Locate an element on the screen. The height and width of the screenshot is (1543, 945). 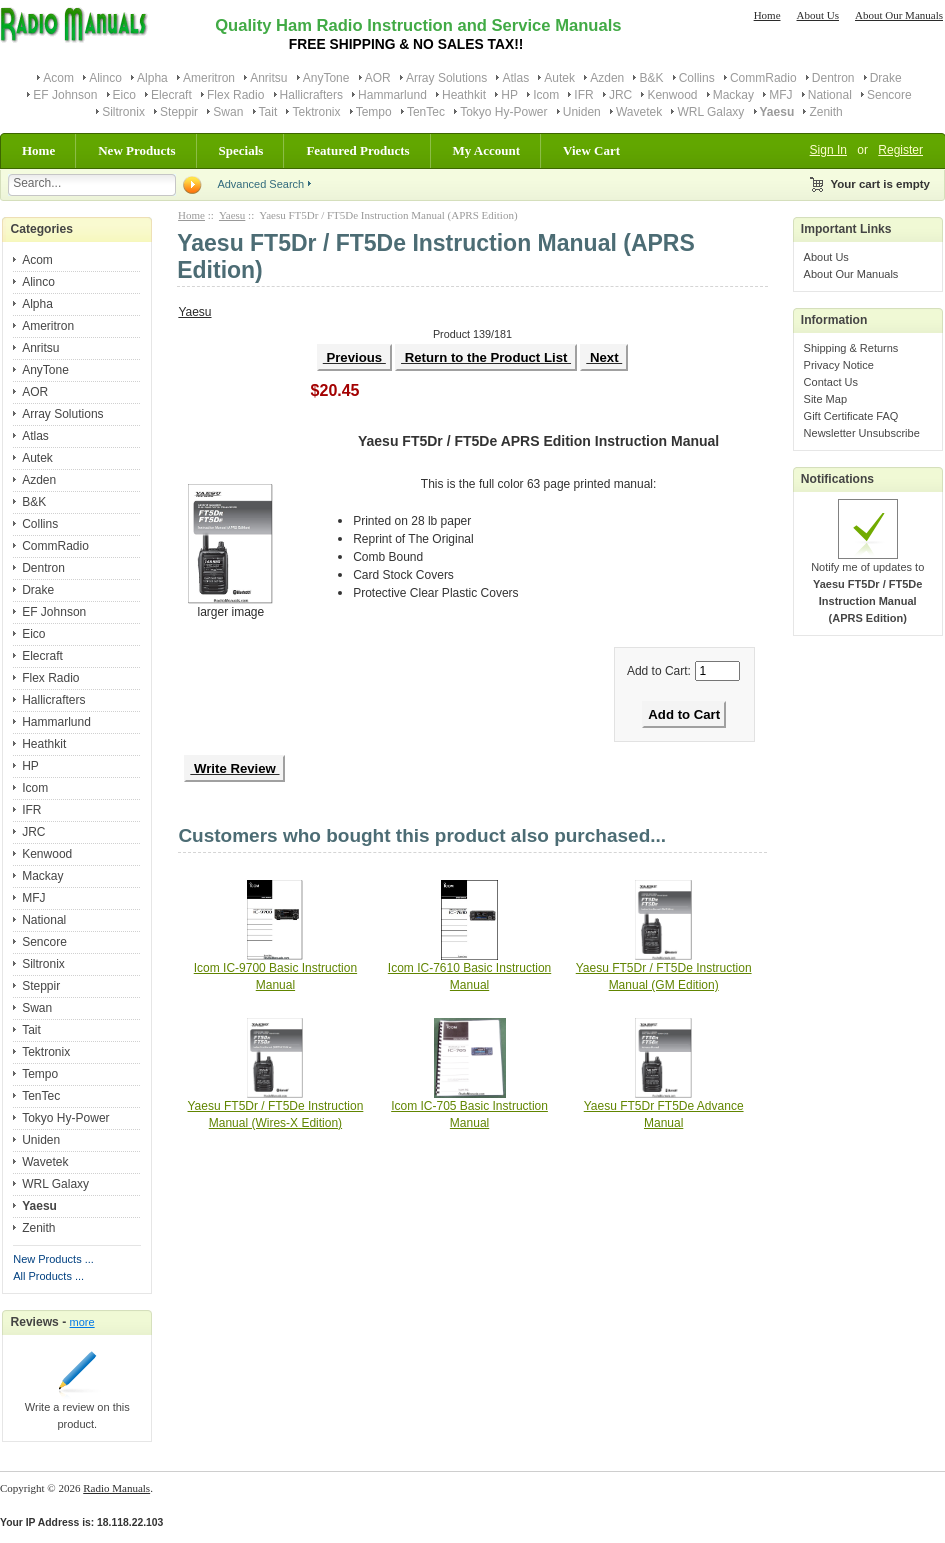
Zenith is located at coordinates (825, 112).